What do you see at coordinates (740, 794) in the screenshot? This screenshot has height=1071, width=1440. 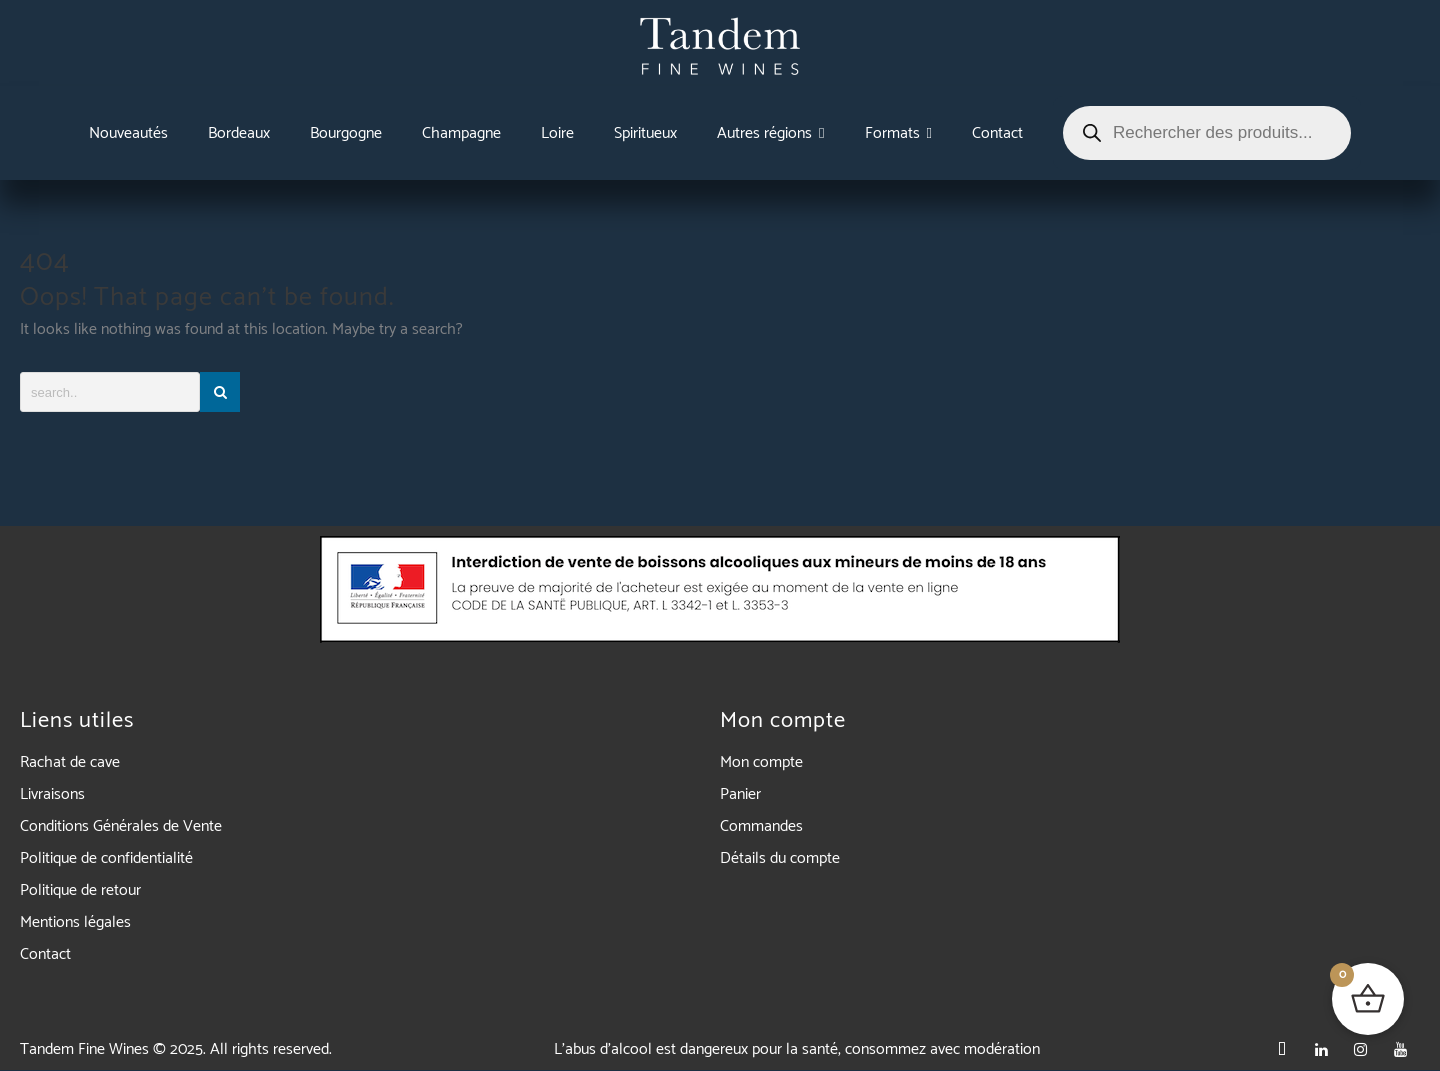 I see `Panier` at bounding box center [740, 794].